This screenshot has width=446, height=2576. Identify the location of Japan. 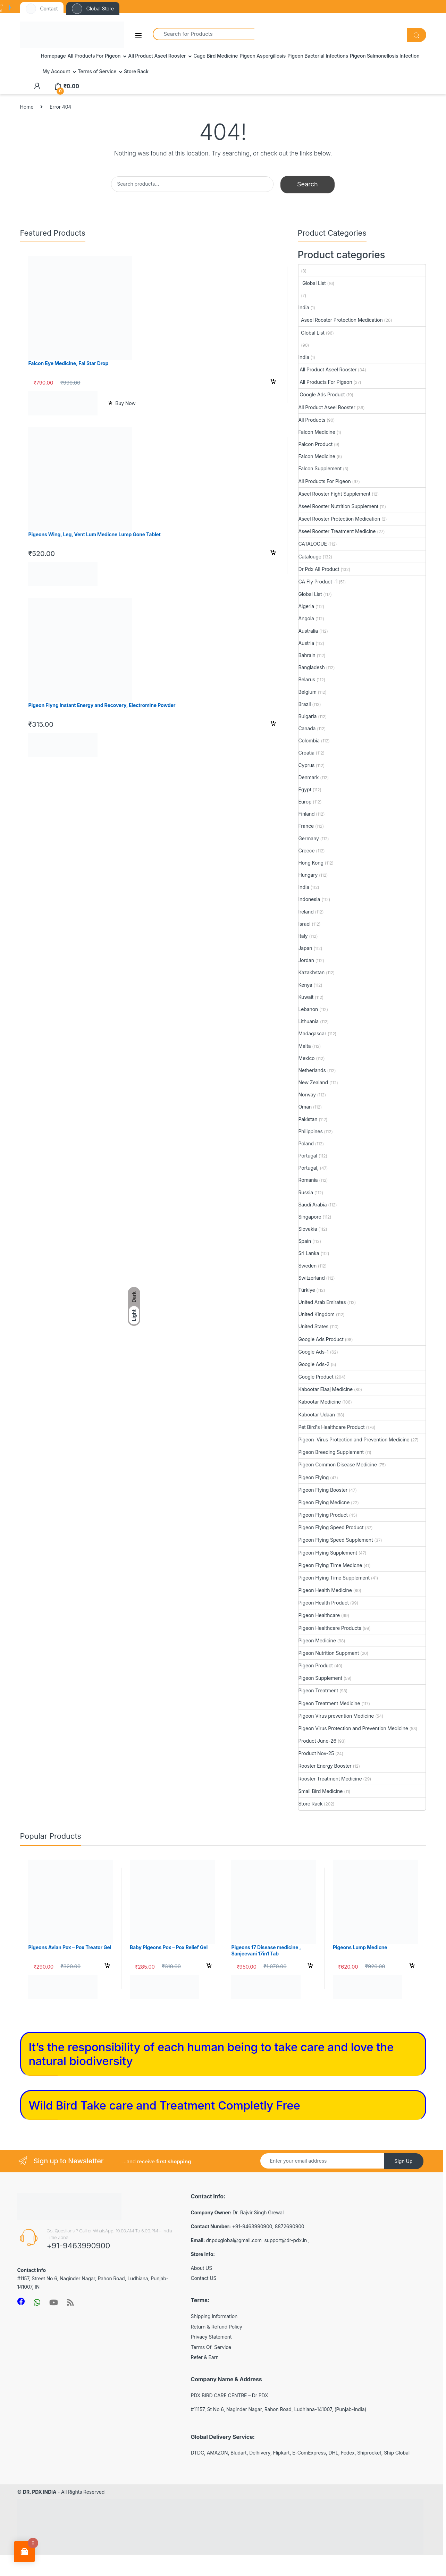
(305, 948).